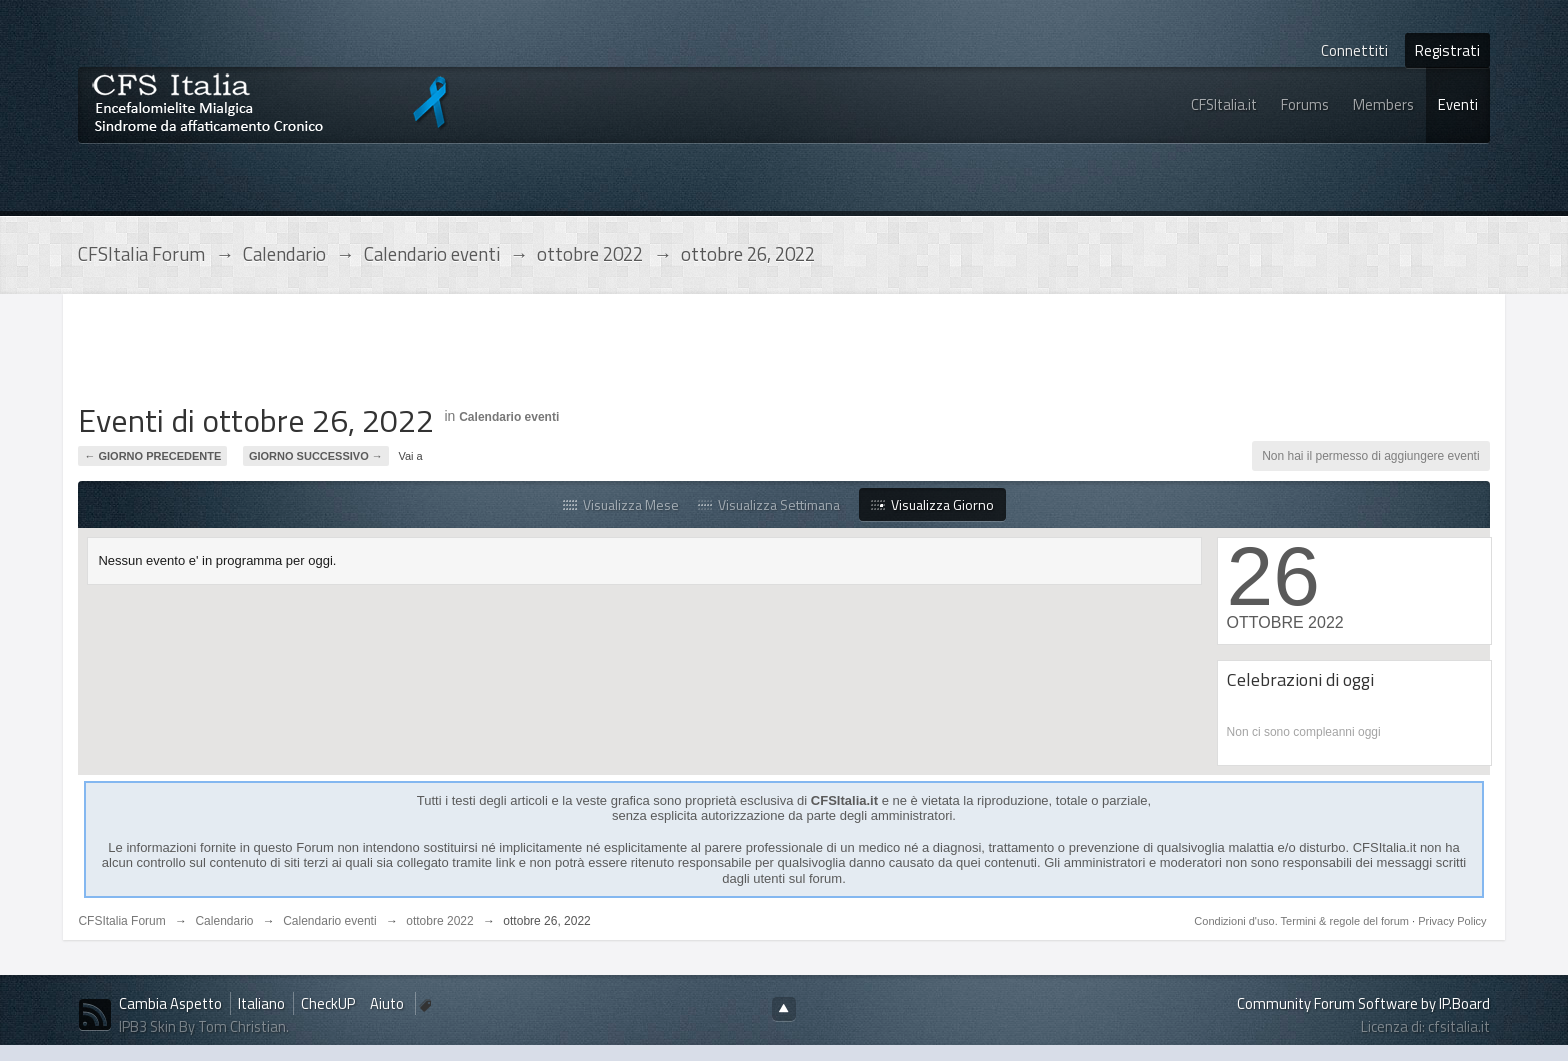  Describe the element at coordinates (261, 1003) in the screenshot. I see `Italiano` at that location.